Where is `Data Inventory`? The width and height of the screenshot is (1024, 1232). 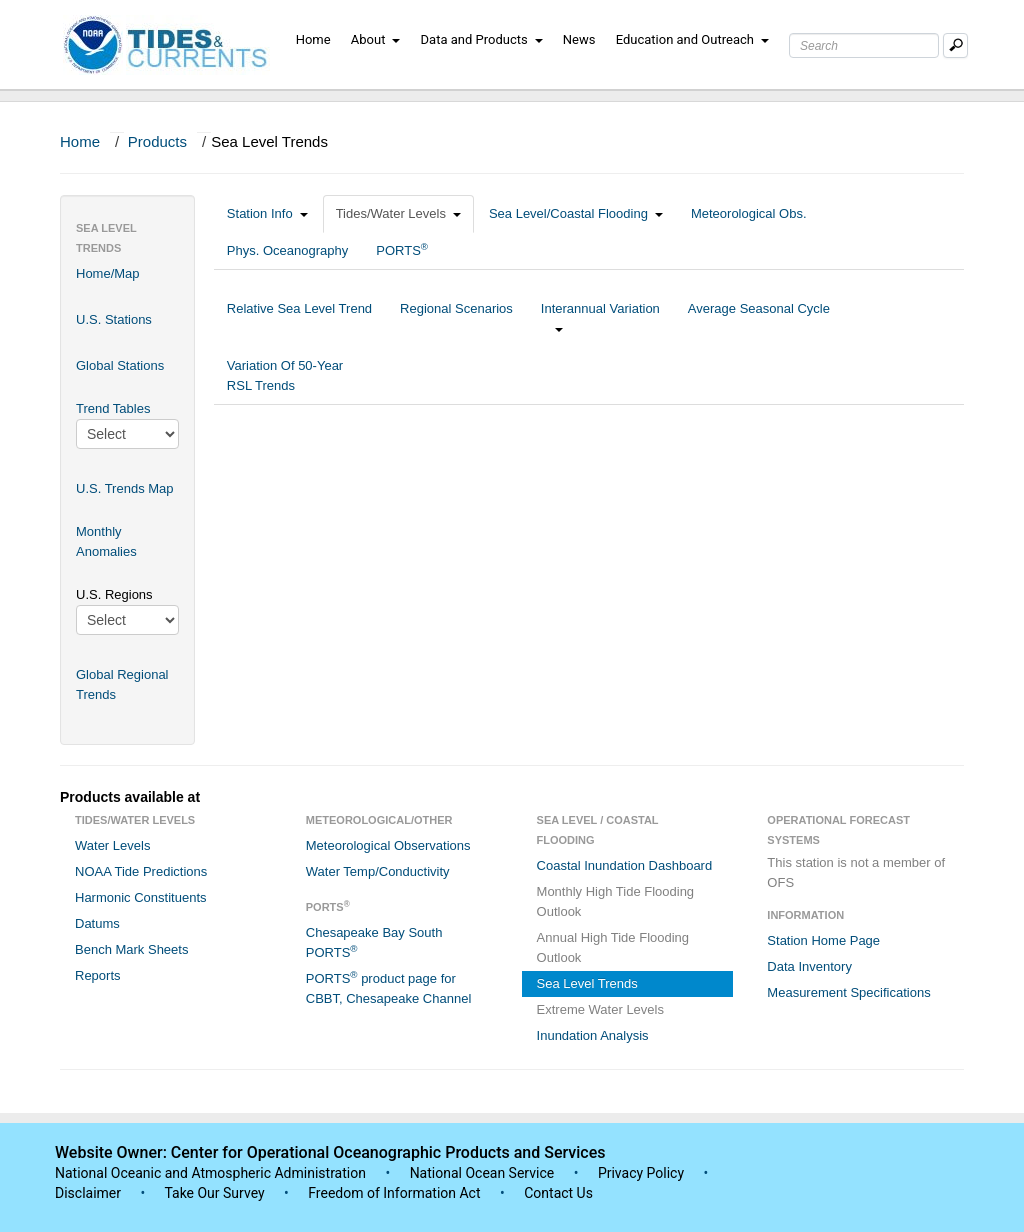 Data Inventory is located at coordinates (809, 966).